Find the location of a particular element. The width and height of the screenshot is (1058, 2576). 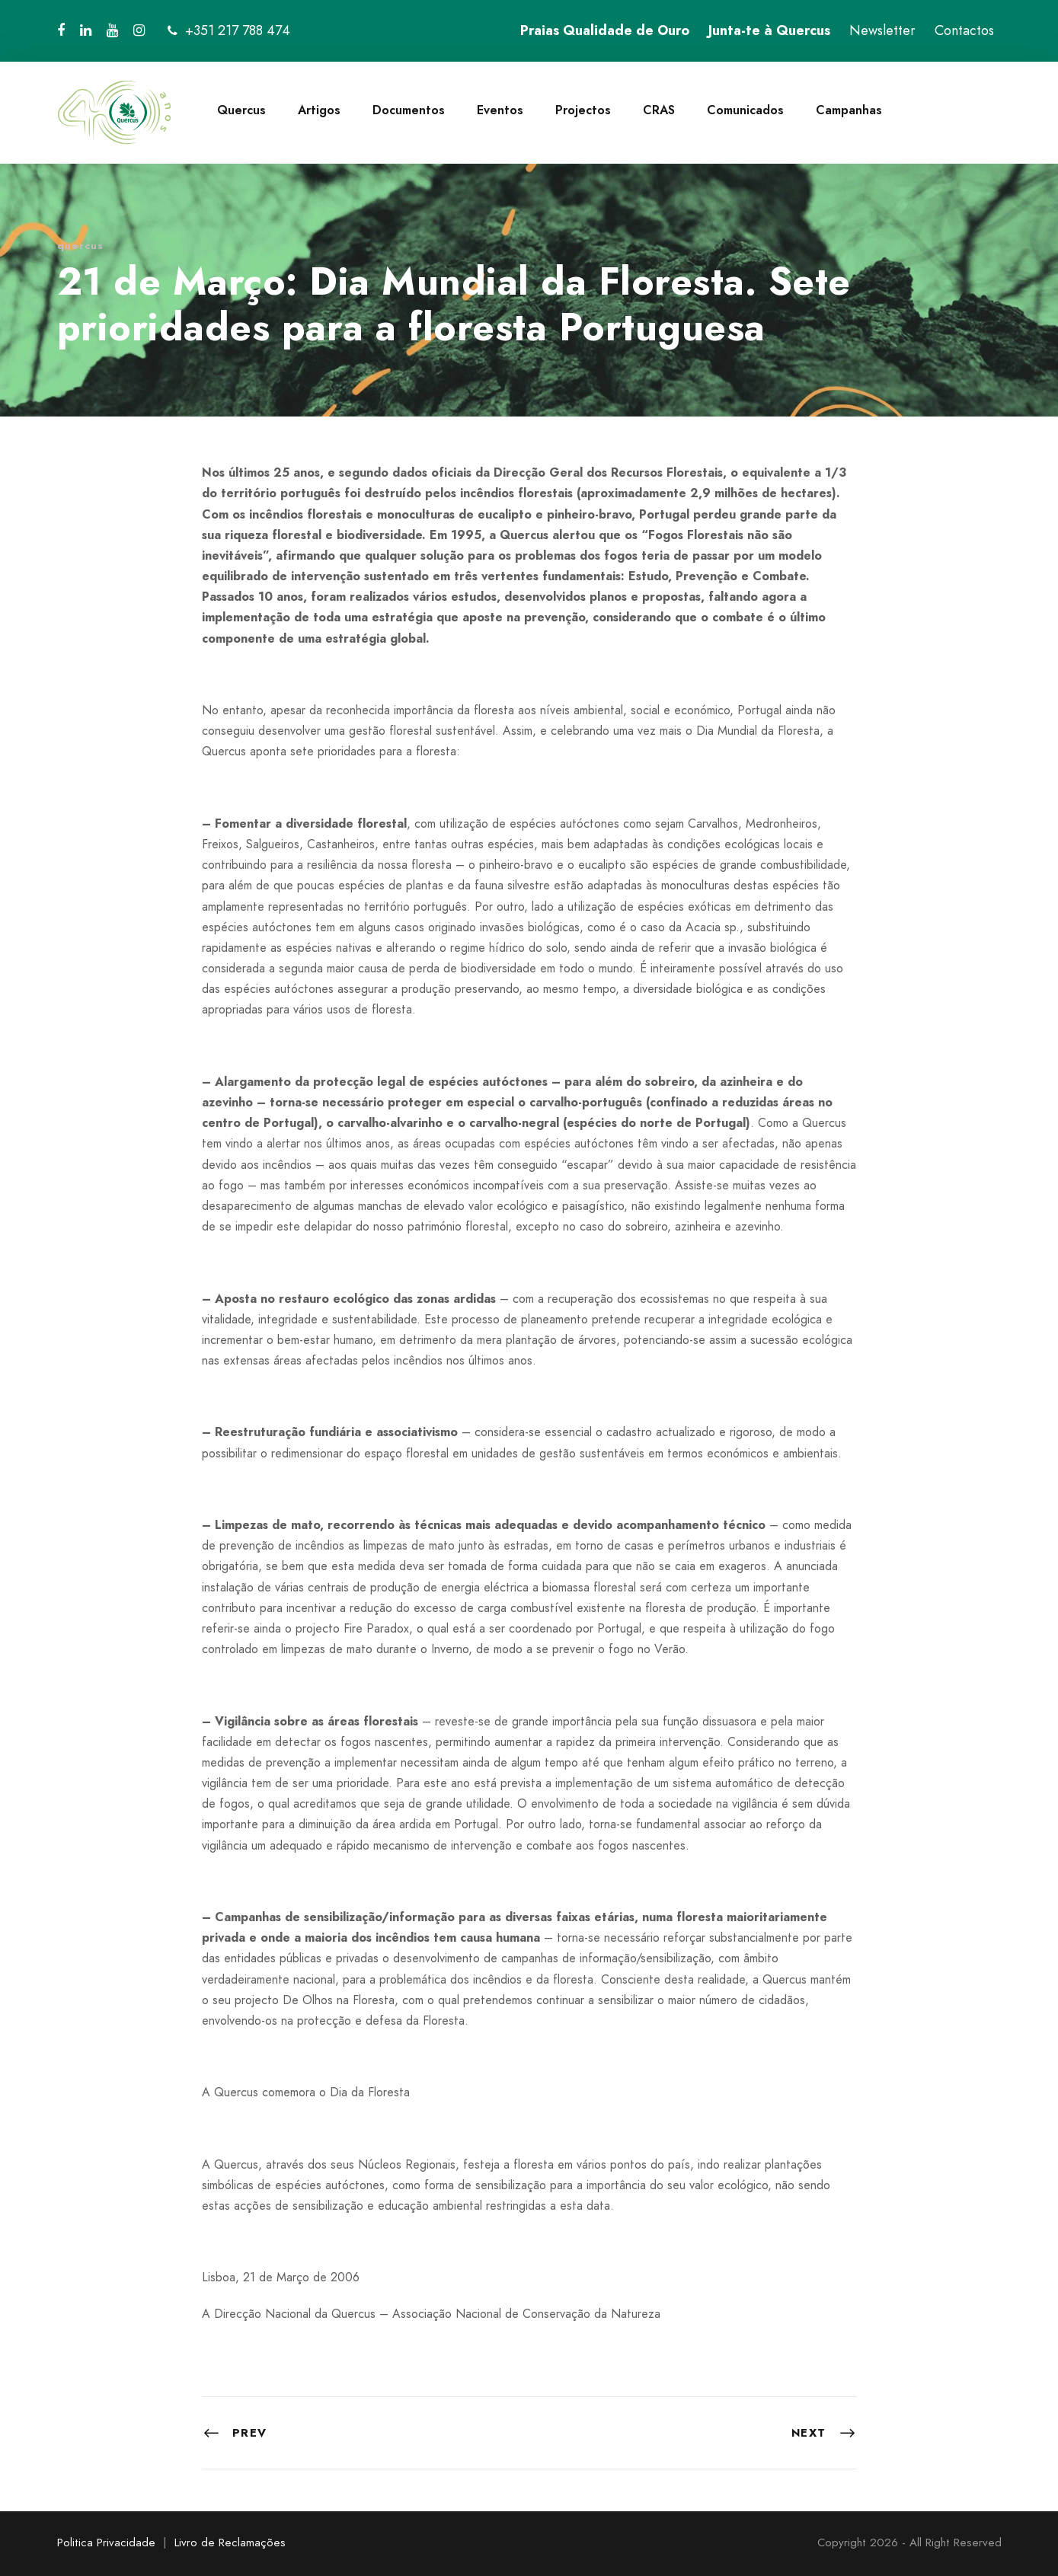

Artigos is located at coordinates (319, 110).